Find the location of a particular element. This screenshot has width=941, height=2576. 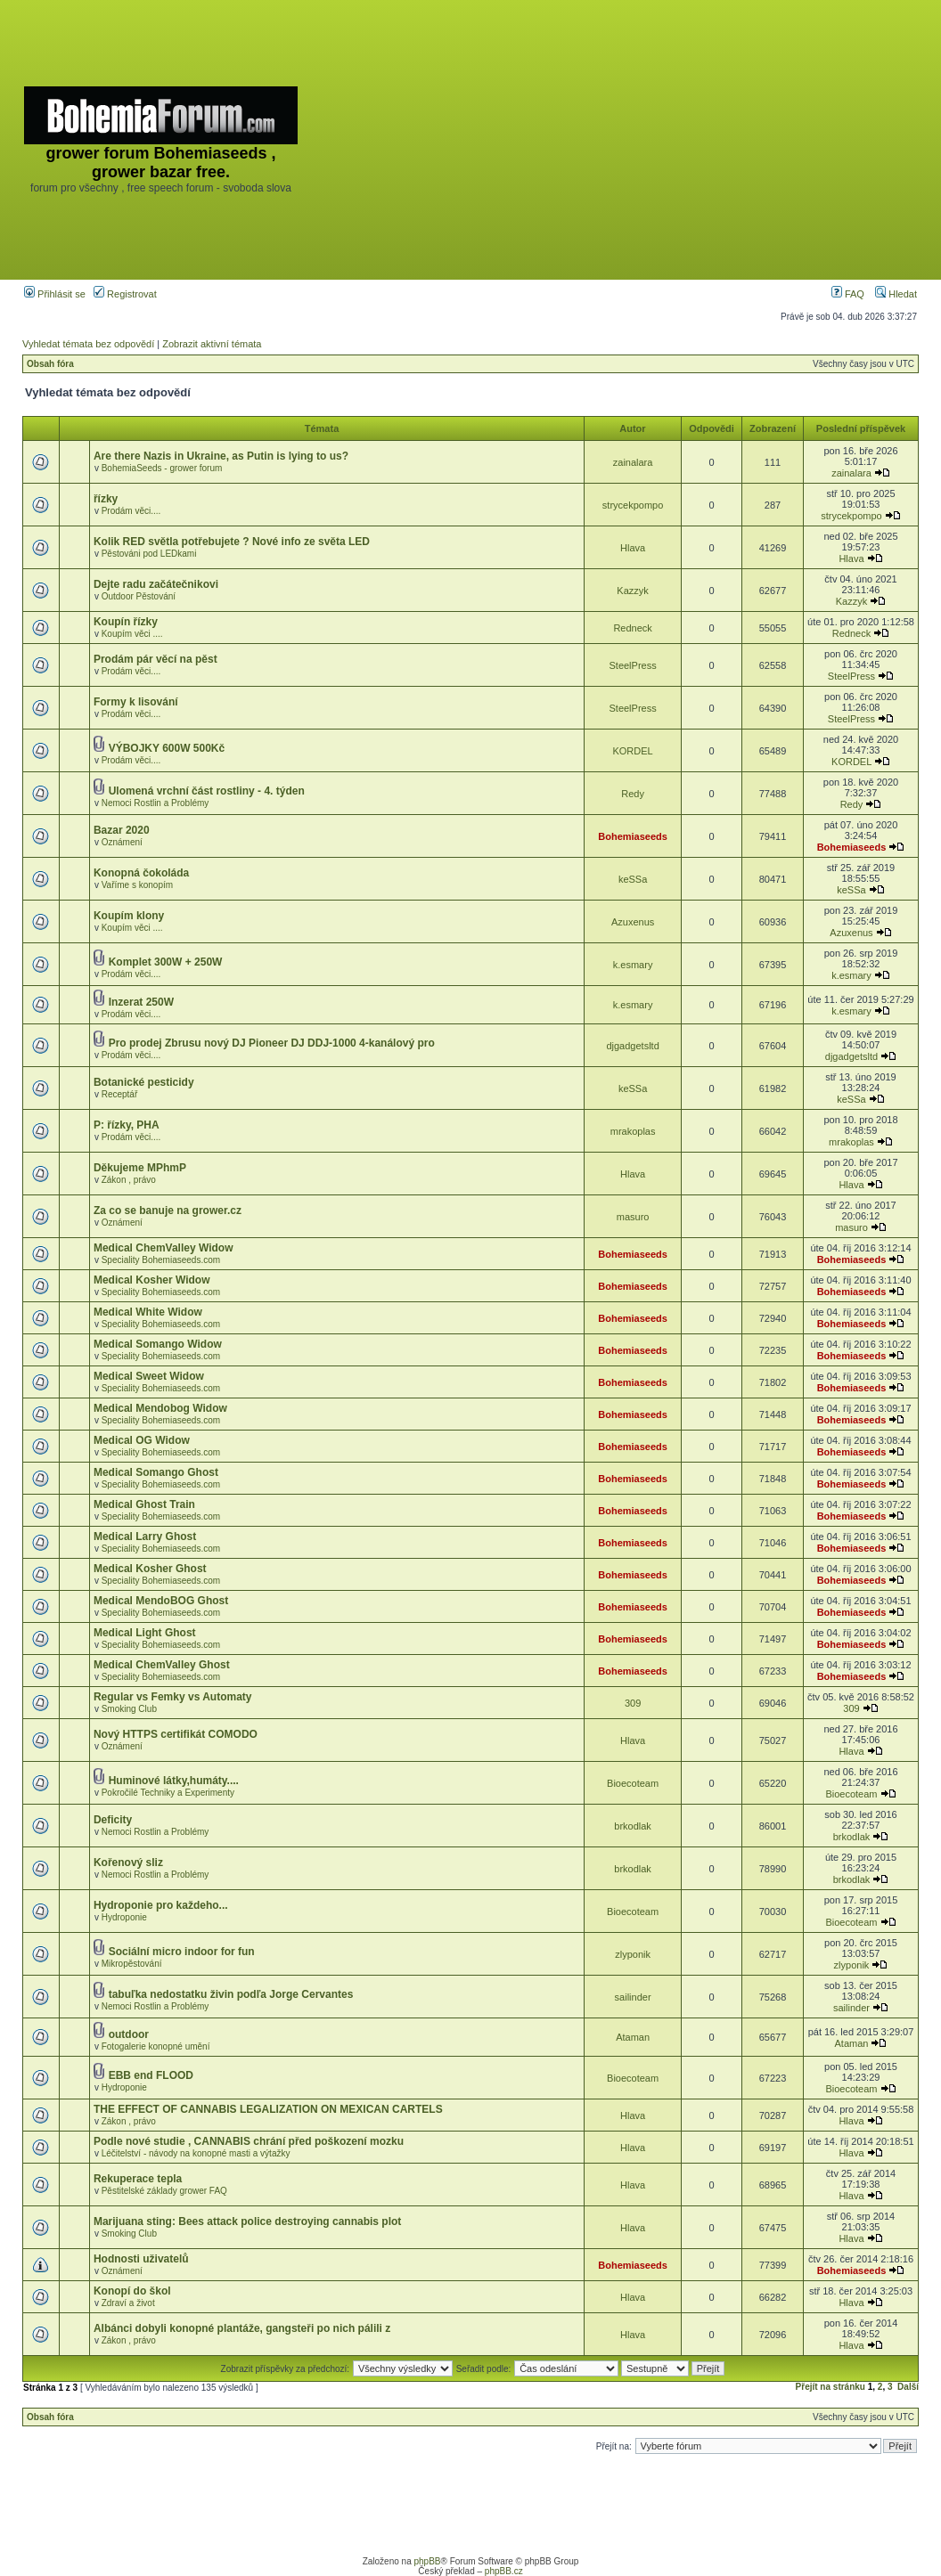

Fotogalerie konopné umění is located at coordinates (156, 2046).